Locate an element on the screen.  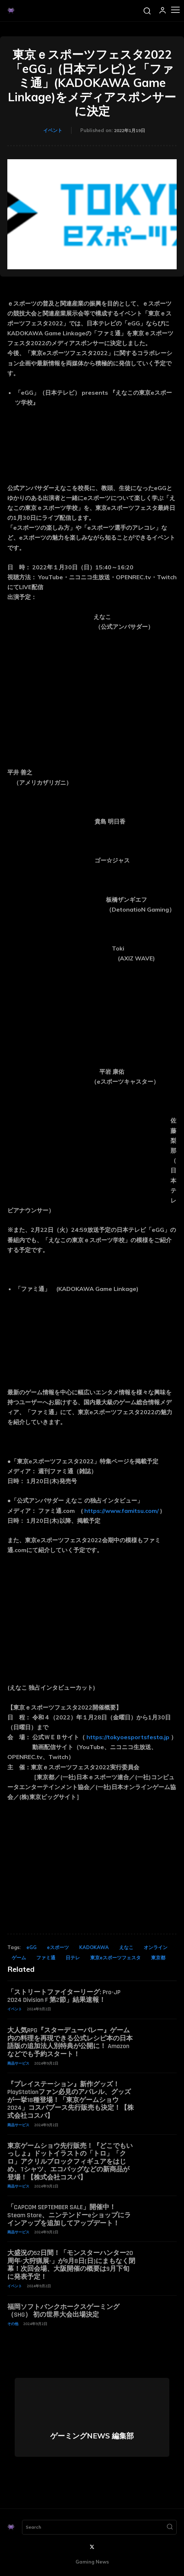
えなこ is located at coordinates (126, 1947).